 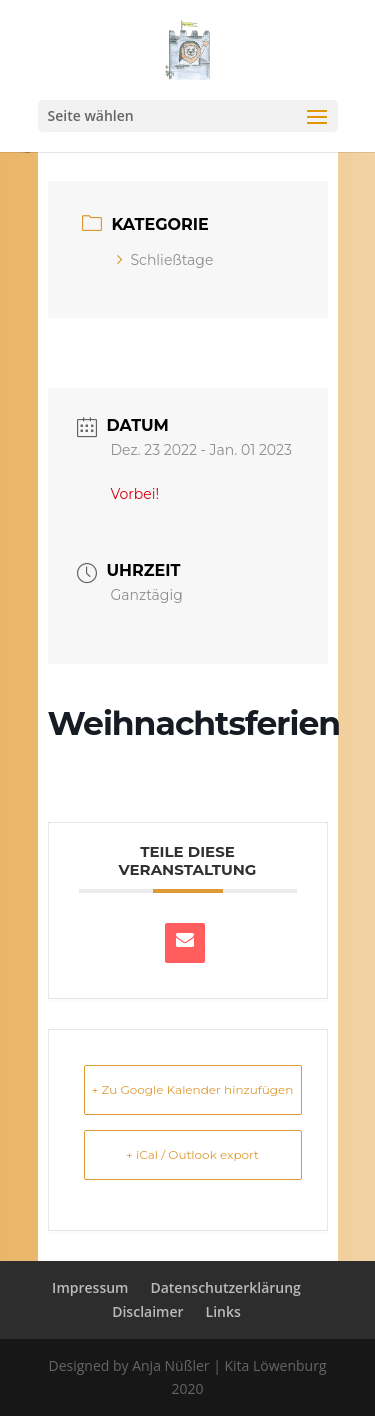 What do you see at coordinates (147, 1311) in the screenshot?
I see `Disclaimer` at bounding box center [147, 1311].